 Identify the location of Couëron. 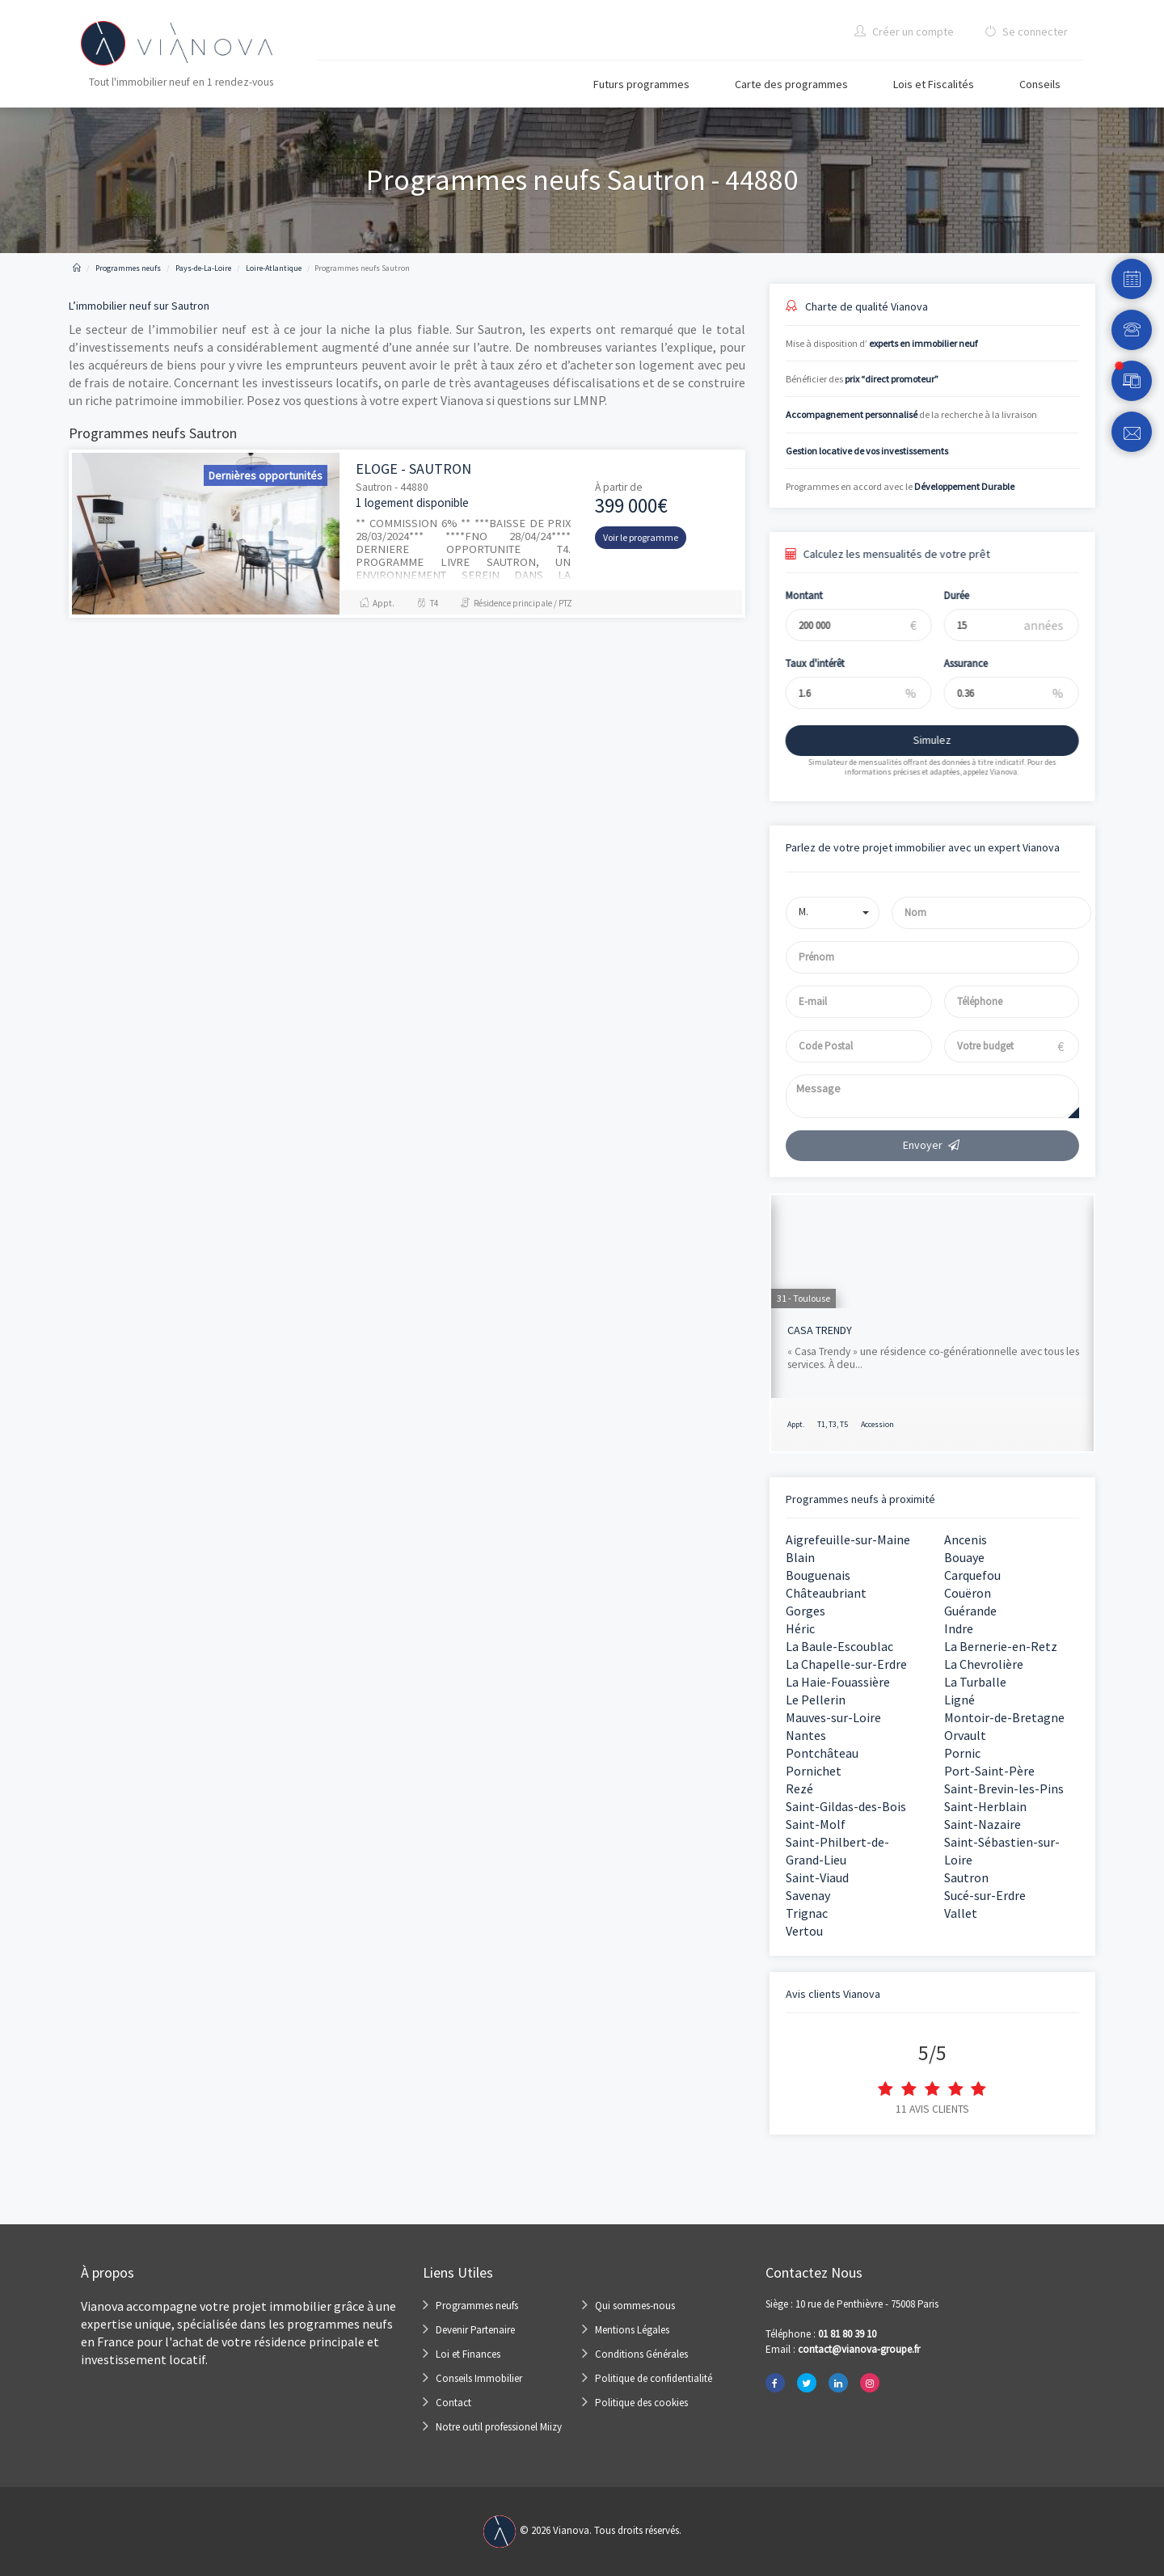
(967, 1593).